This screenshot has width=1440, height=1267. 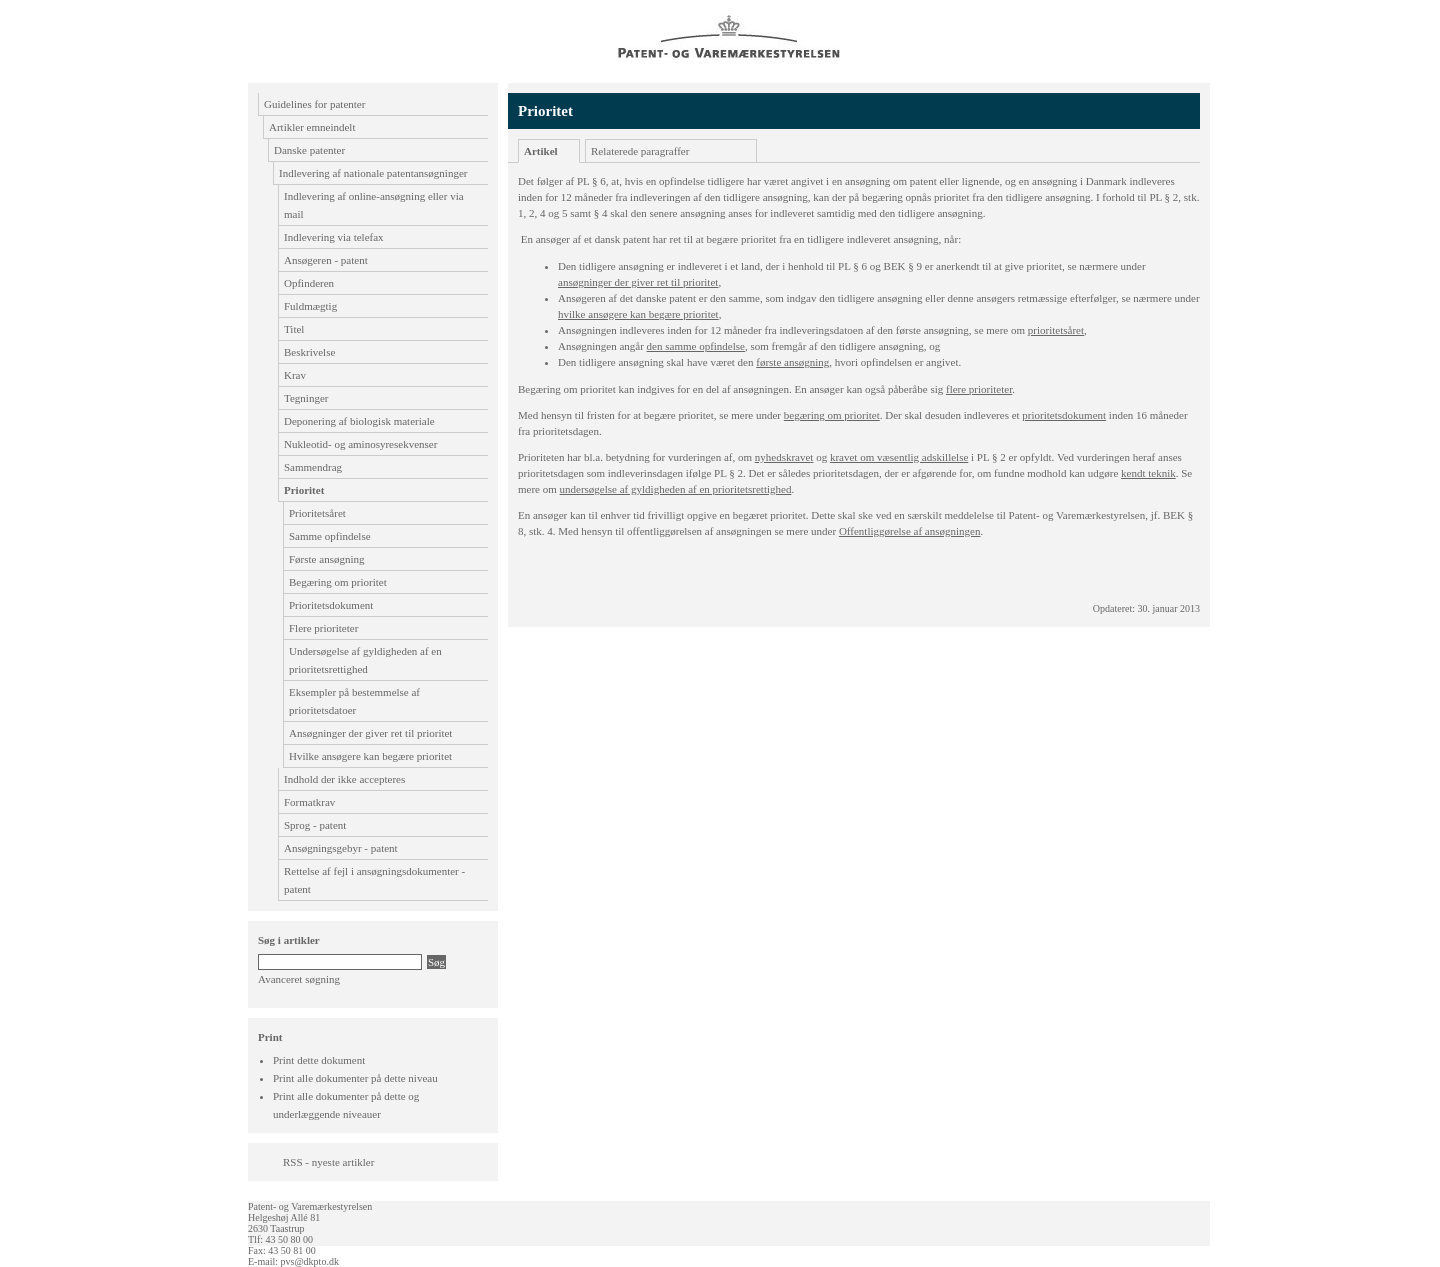 I want to click on undersøgelse af gyldigheden af en prioritetsrettighed, so click(x=676, y=489).